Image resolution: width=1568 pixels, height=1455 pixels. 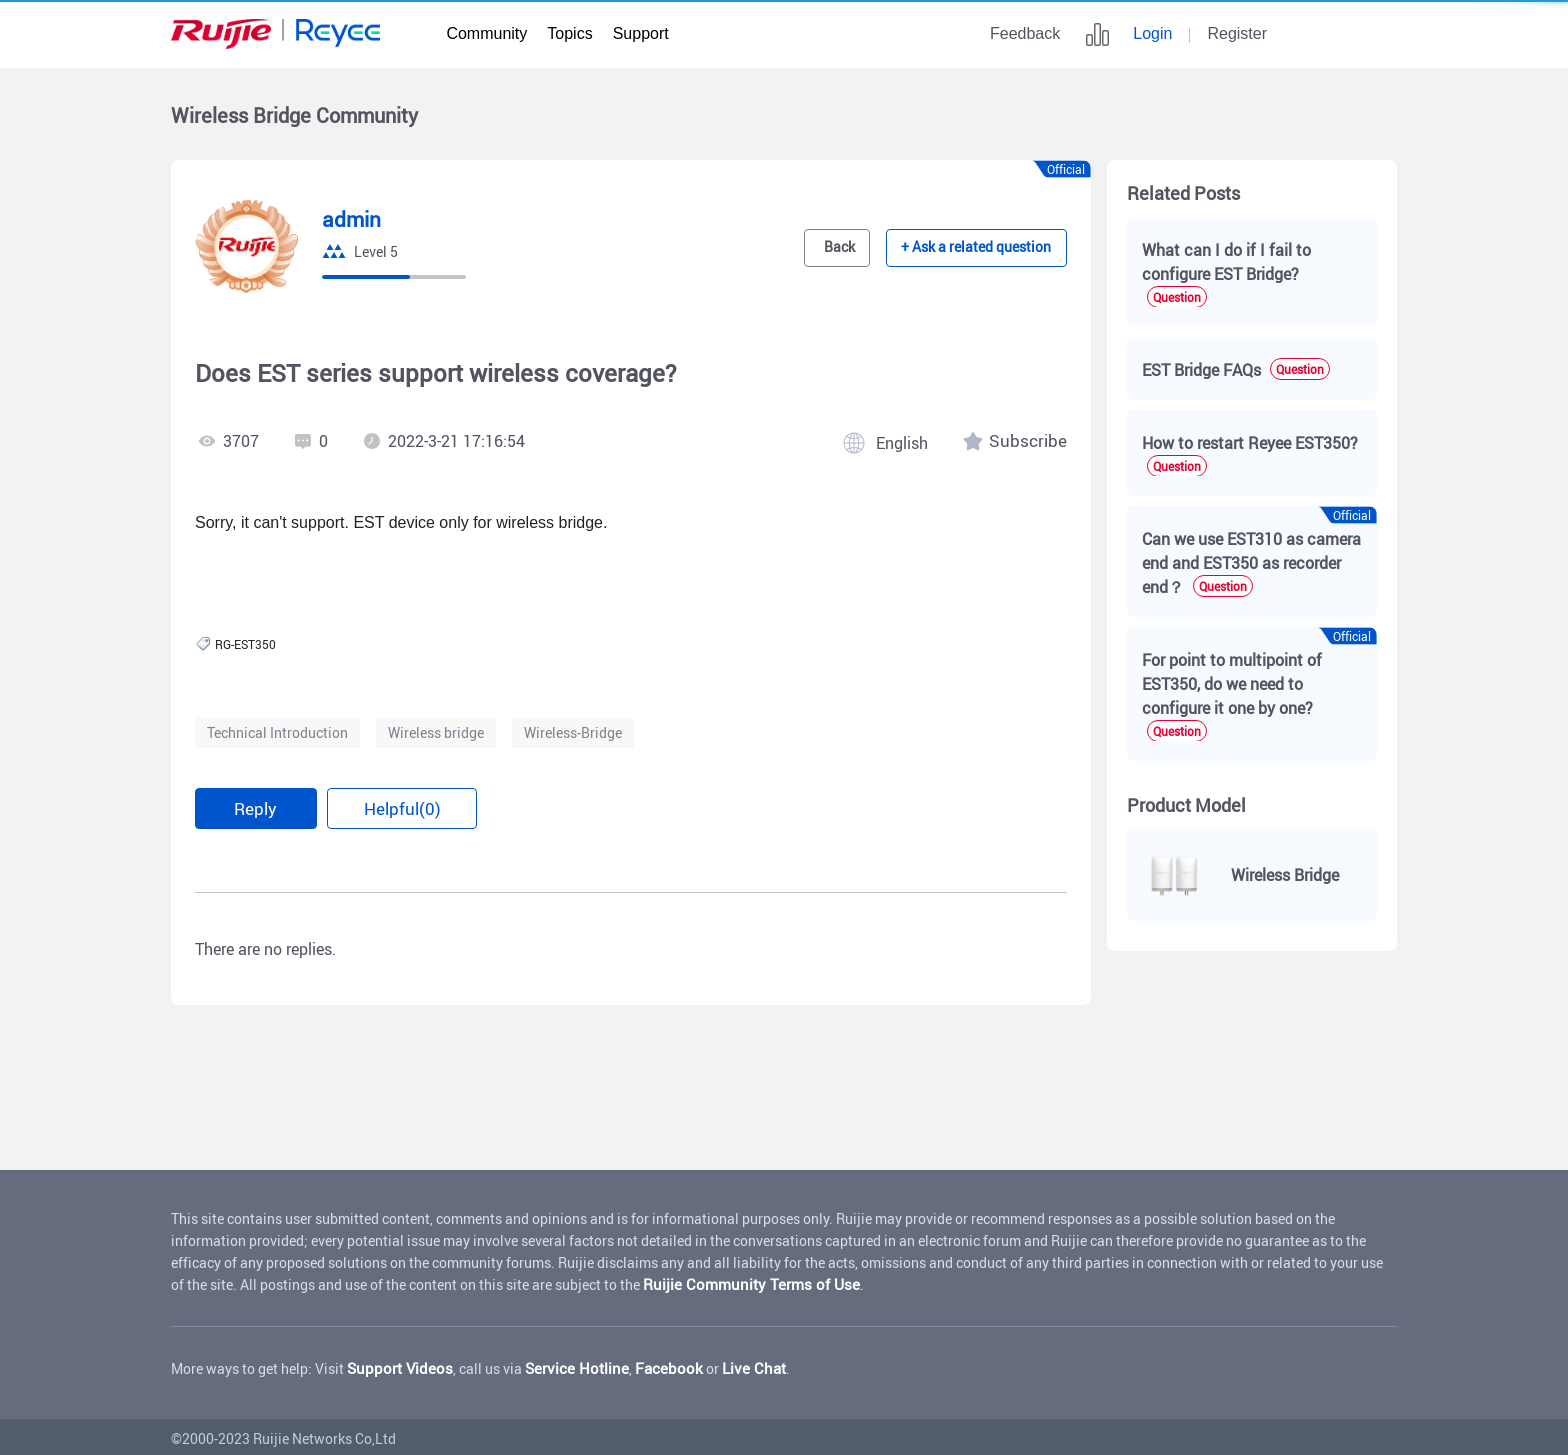 What do you see at coordinates (985, 248) in the screenshot?
I see `+ Ask a related question` at bounding box center [985, 248].